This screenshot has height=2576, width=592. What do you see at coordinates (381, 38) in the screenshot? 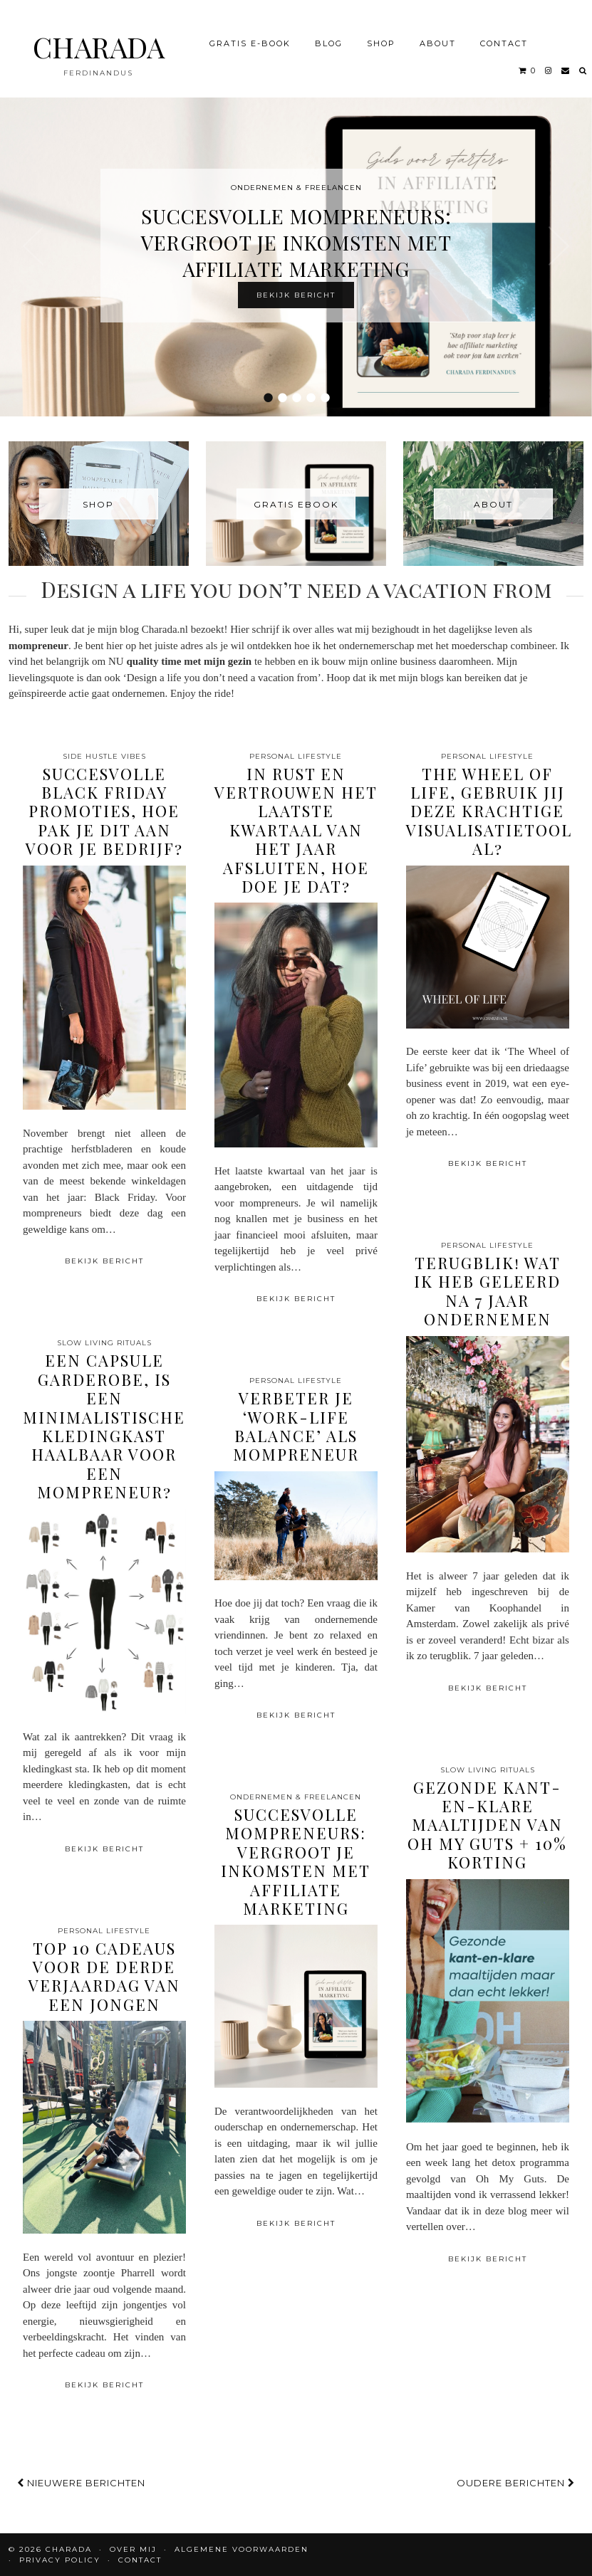
I see `Shop` at bounding box center [381, 38].